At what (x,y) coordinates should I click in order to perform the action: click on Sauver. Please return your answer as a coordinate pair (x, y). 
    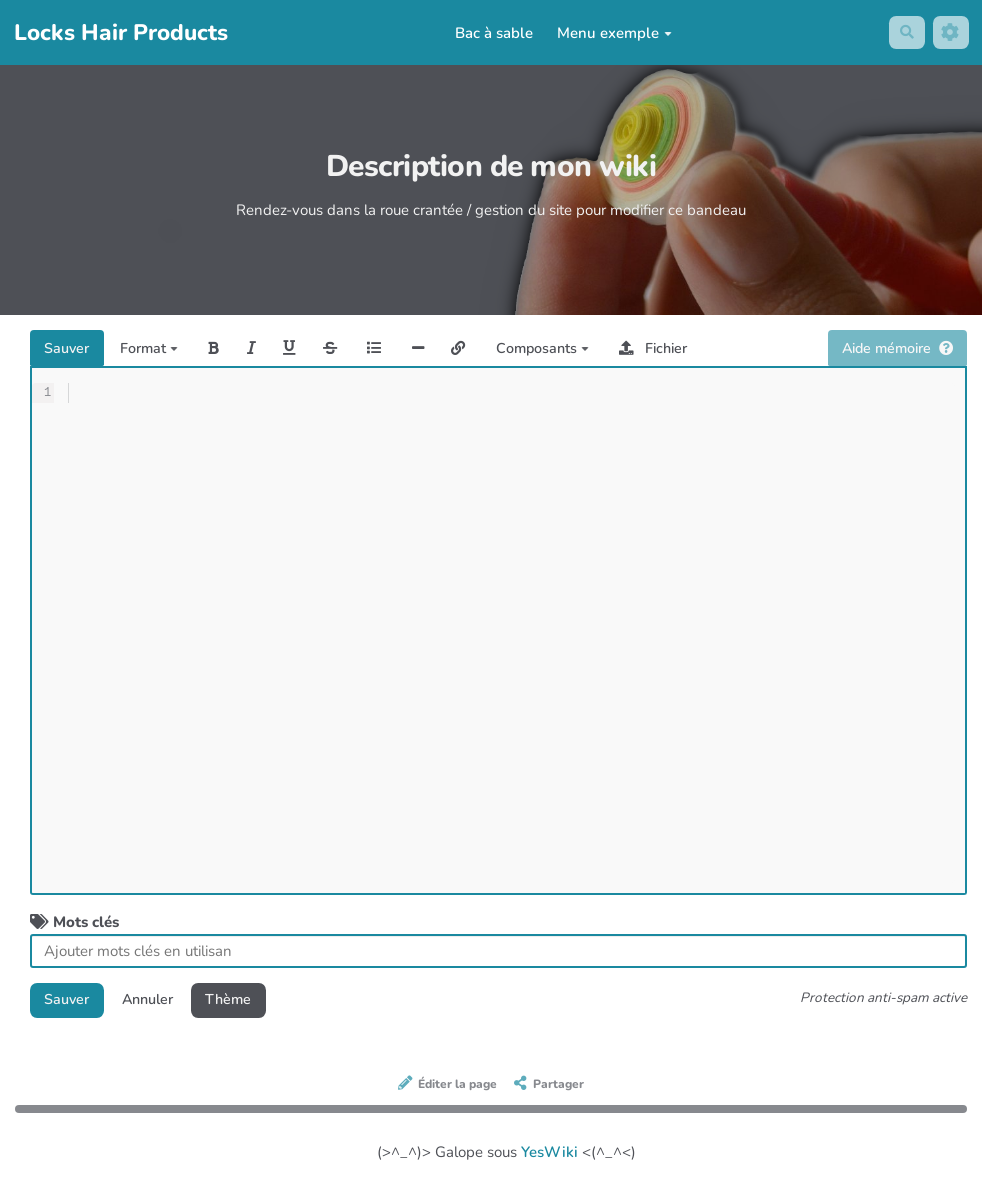
    Looking at the image, I should click on (69, 349).